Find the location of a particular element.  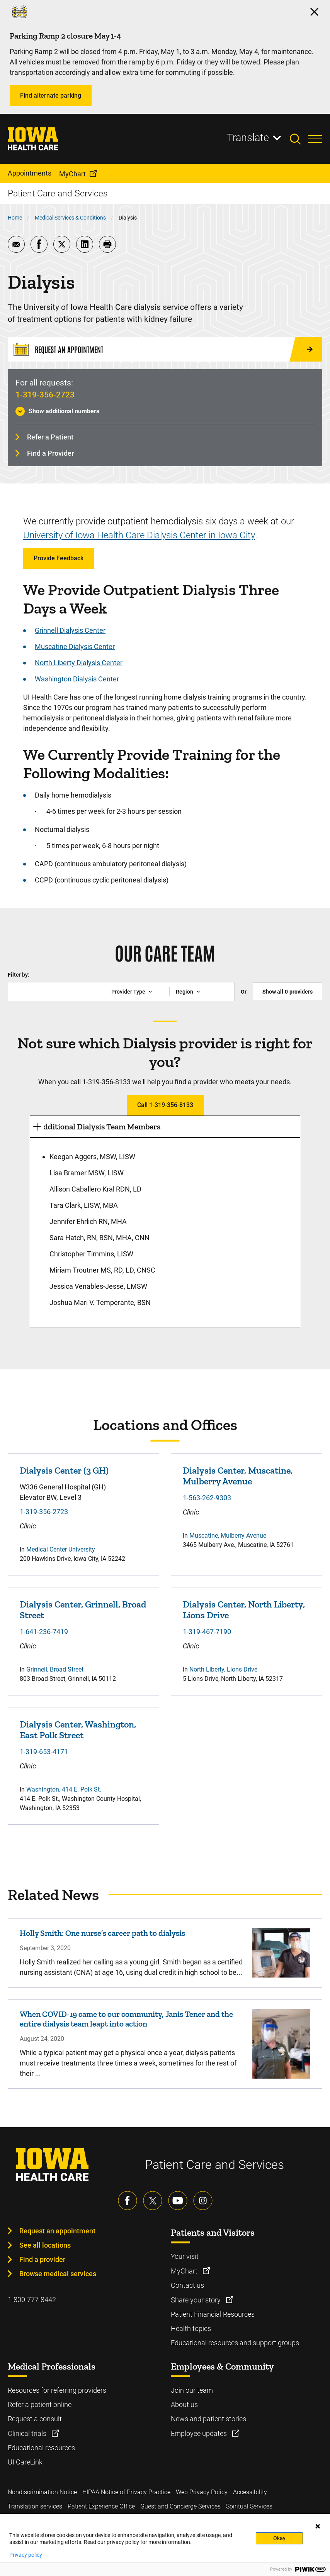

1-641-236-7419 is located at coordinates (44, 1632).